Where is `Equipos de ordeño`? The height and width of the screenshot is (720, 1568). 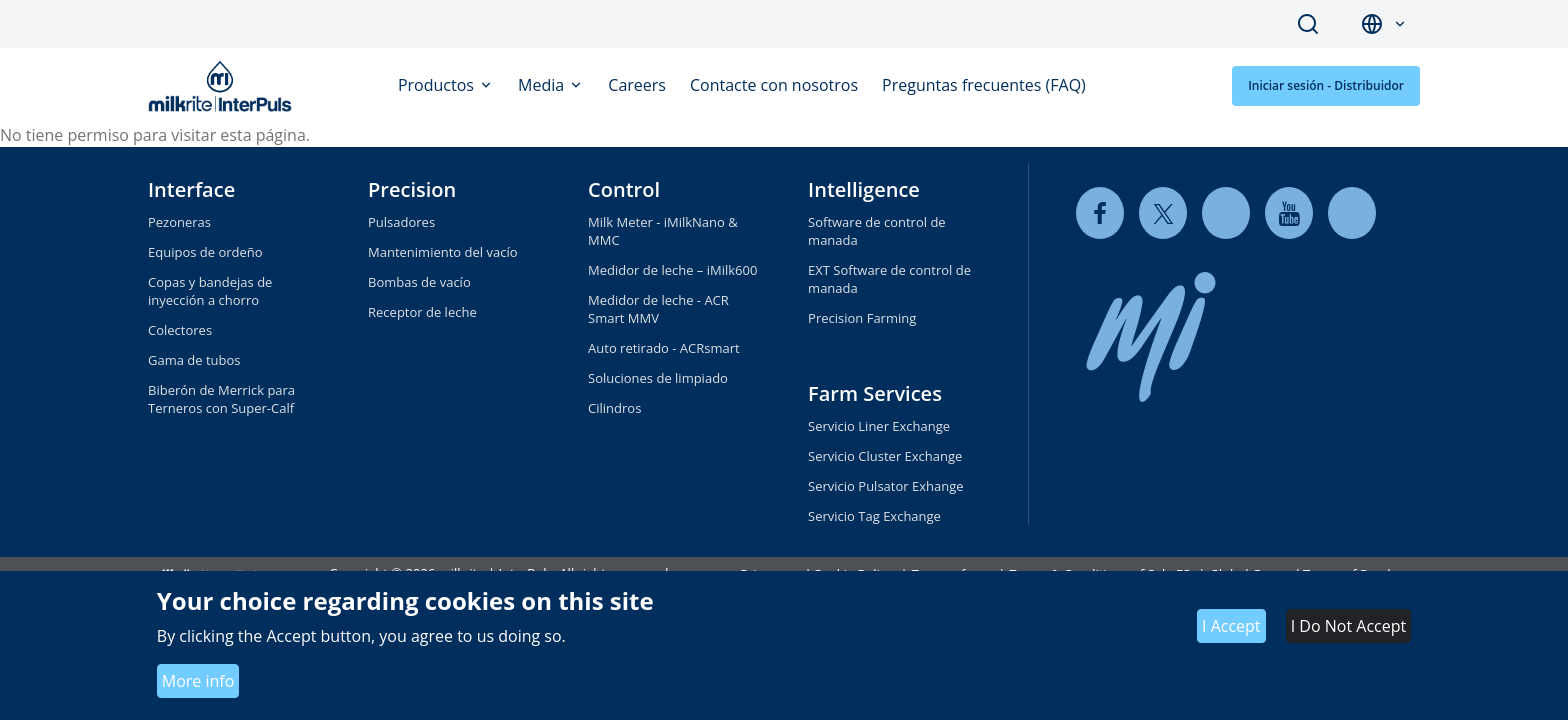
Equipos de ordeño is located at coordinates (205, 252).